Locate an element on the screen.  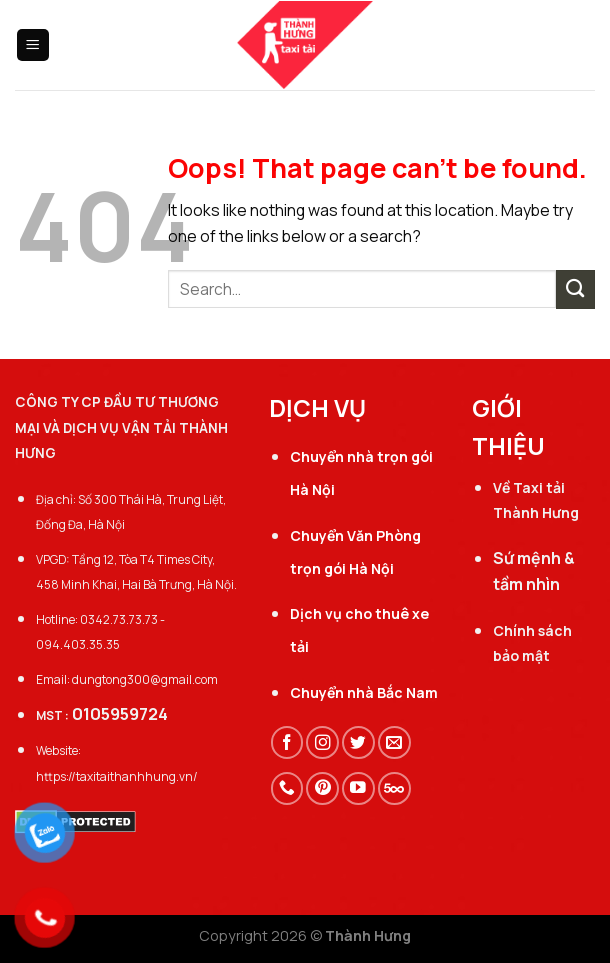
[Follow on Pinterest] is located at coordinates (322, 788).